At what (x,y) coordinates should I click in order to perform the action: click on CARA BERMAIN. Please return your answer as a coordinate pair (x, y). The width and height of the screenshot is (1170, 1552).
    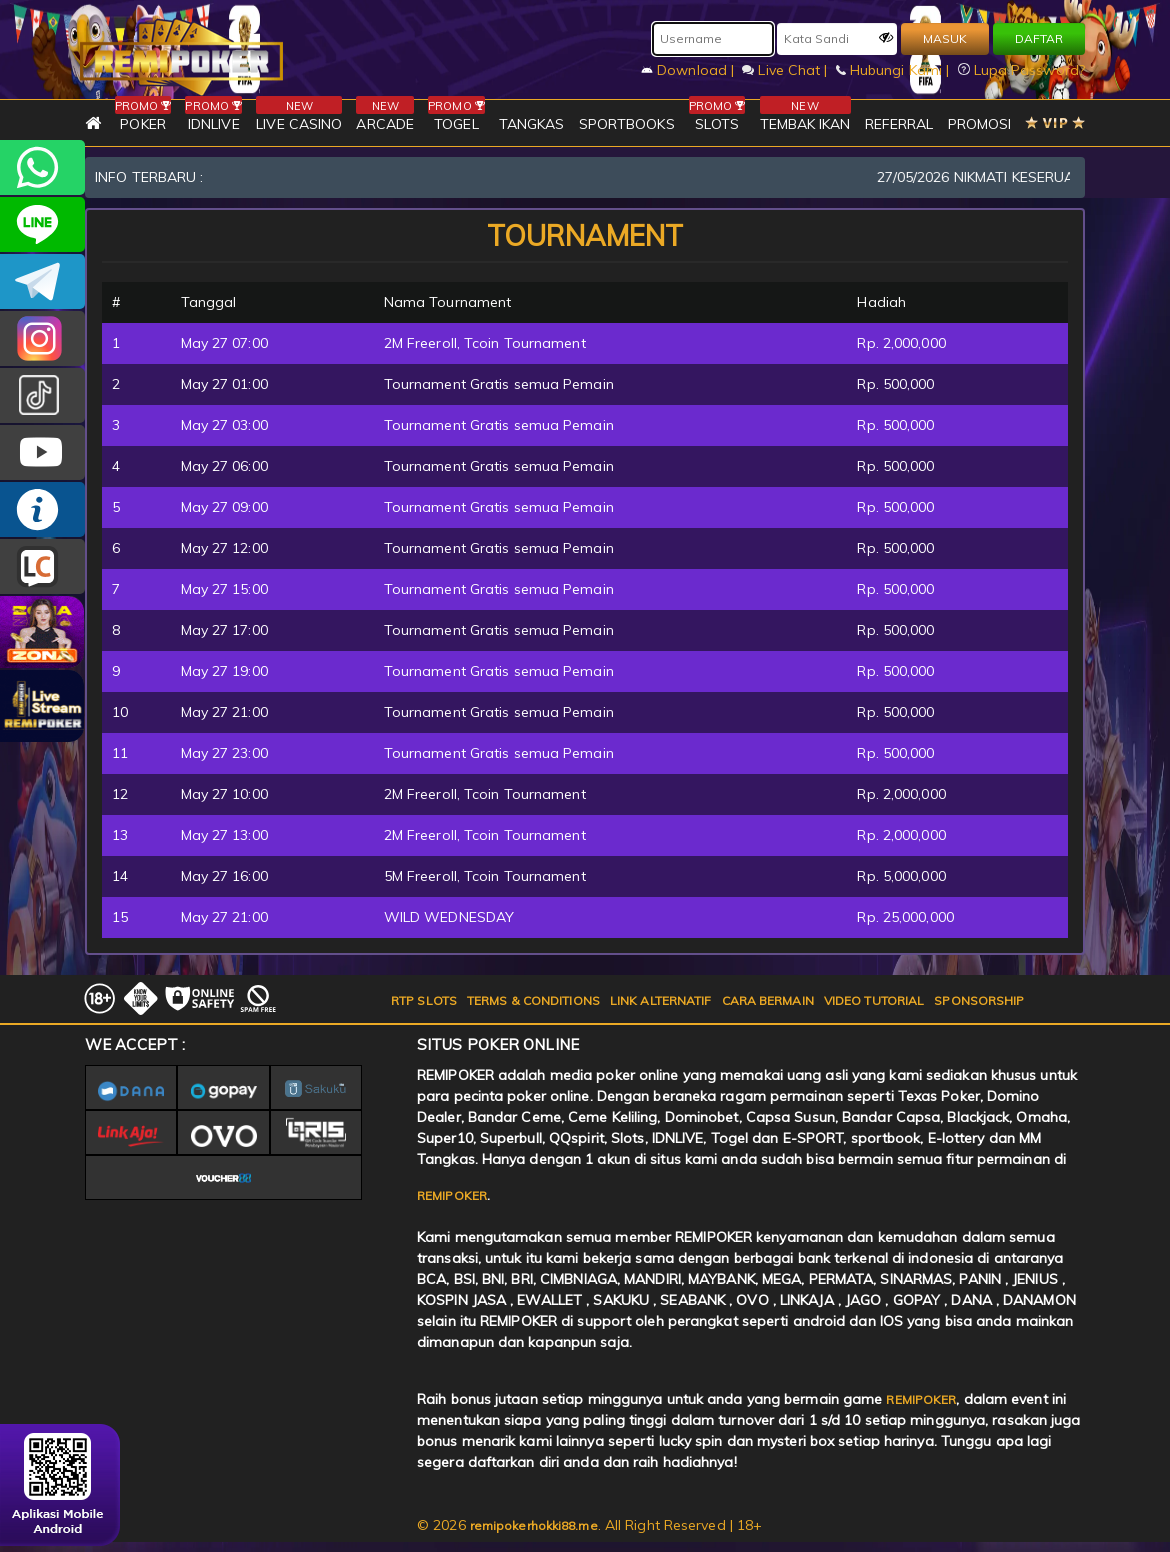
    Looking at the image, I should click on (768, 1000).